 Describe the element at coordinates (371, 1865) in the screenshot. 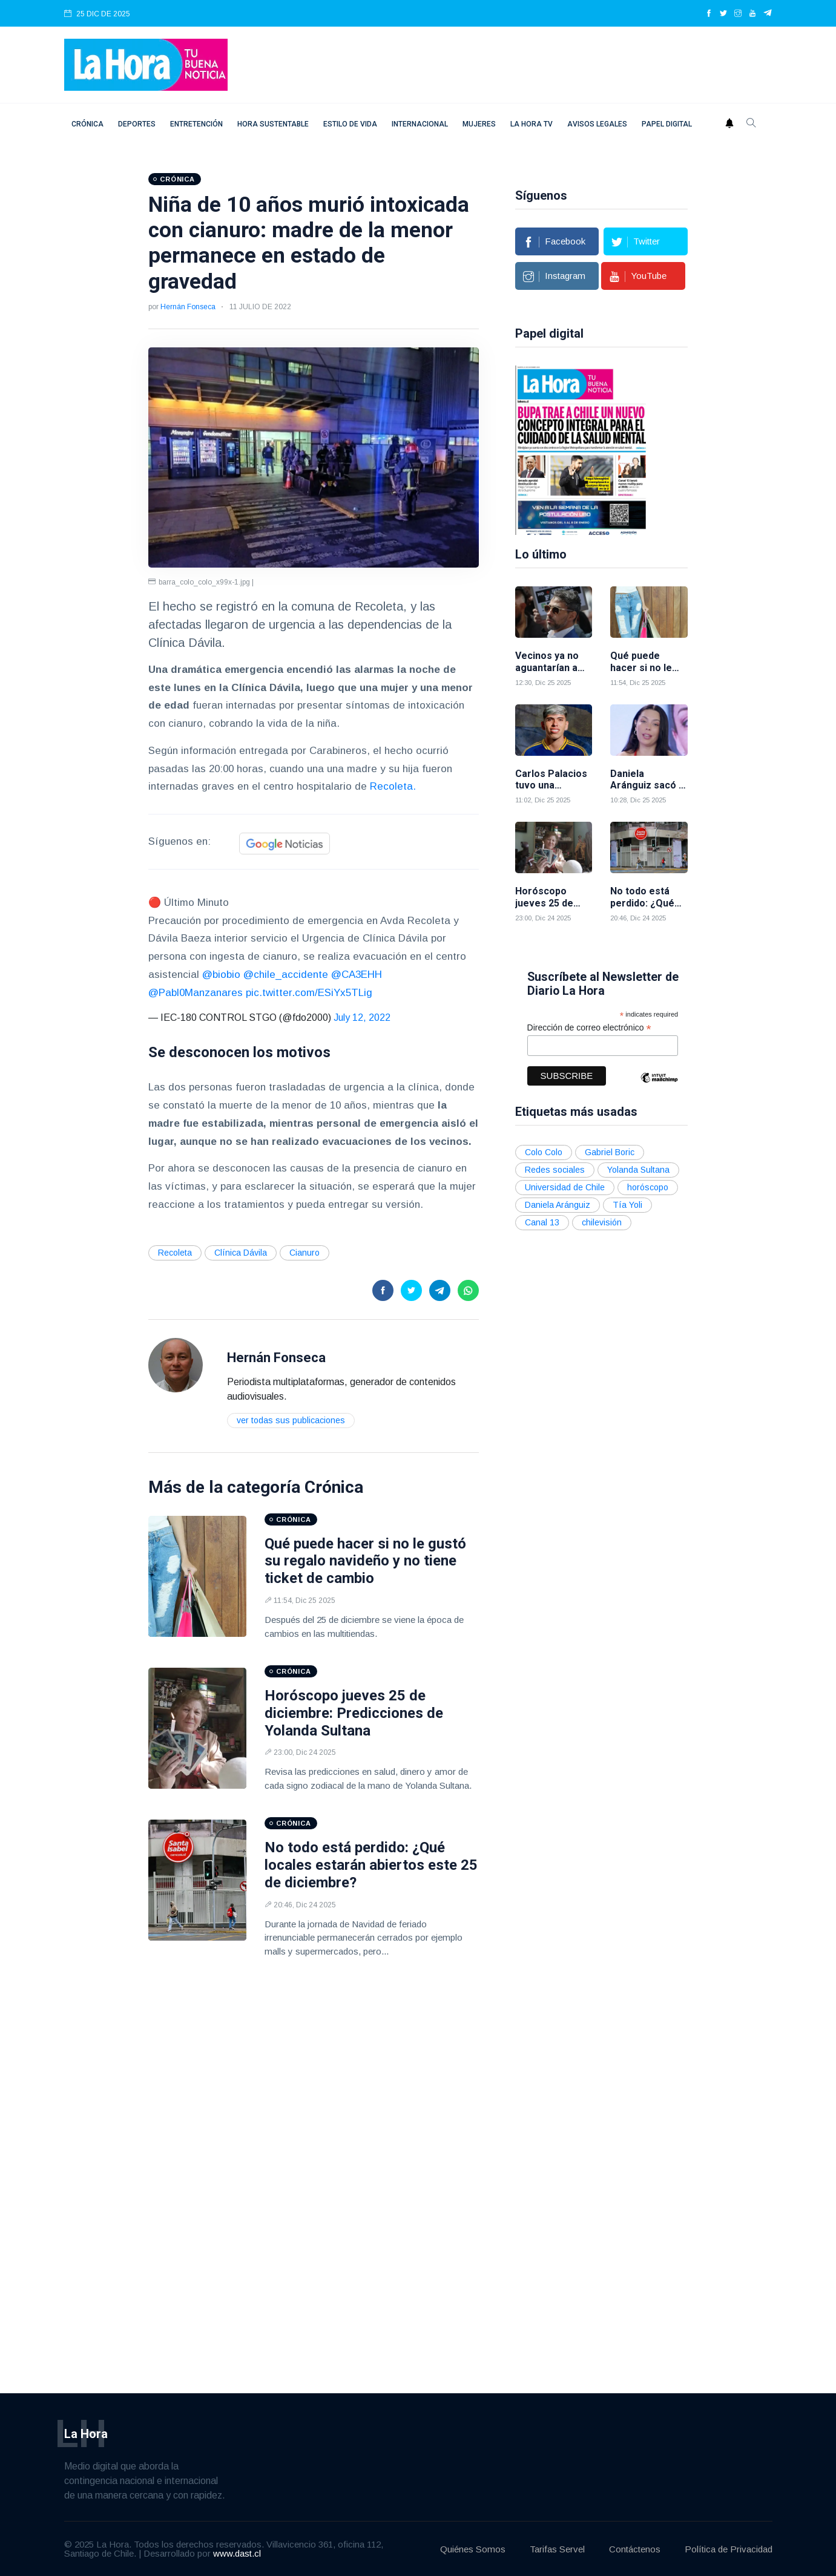

I see `No todo está perdido: ¿Qué locales estarán abiertos este 25 de diciembre?` at that location.